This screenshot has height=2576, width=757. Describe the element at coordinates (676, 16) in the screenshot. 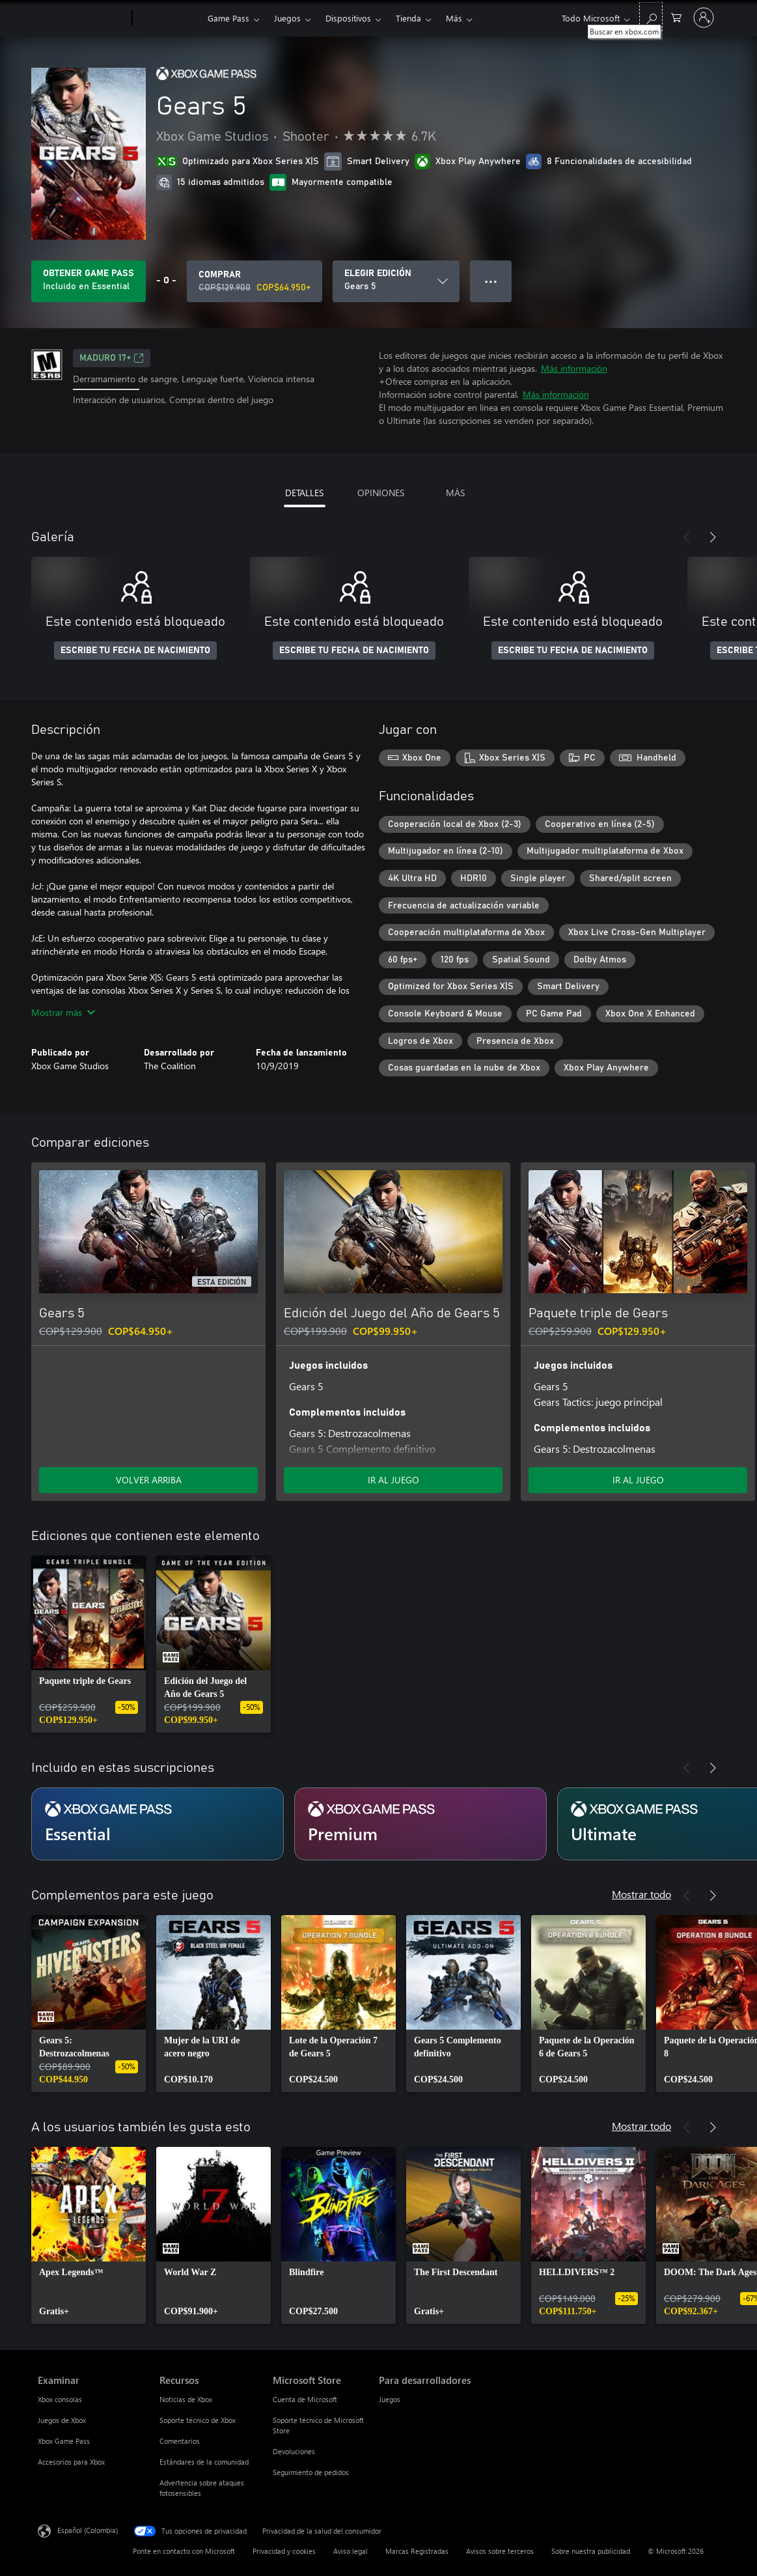

I see `[0 artículos del carro de la compra]` at that location.